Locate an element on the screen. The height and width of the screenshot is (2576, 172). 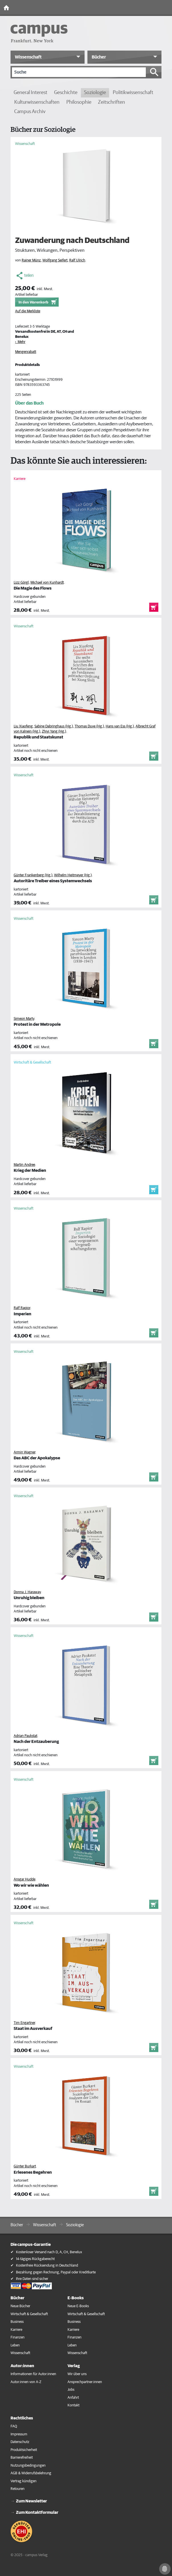
[Suche] is located at coordinates (79, 72).